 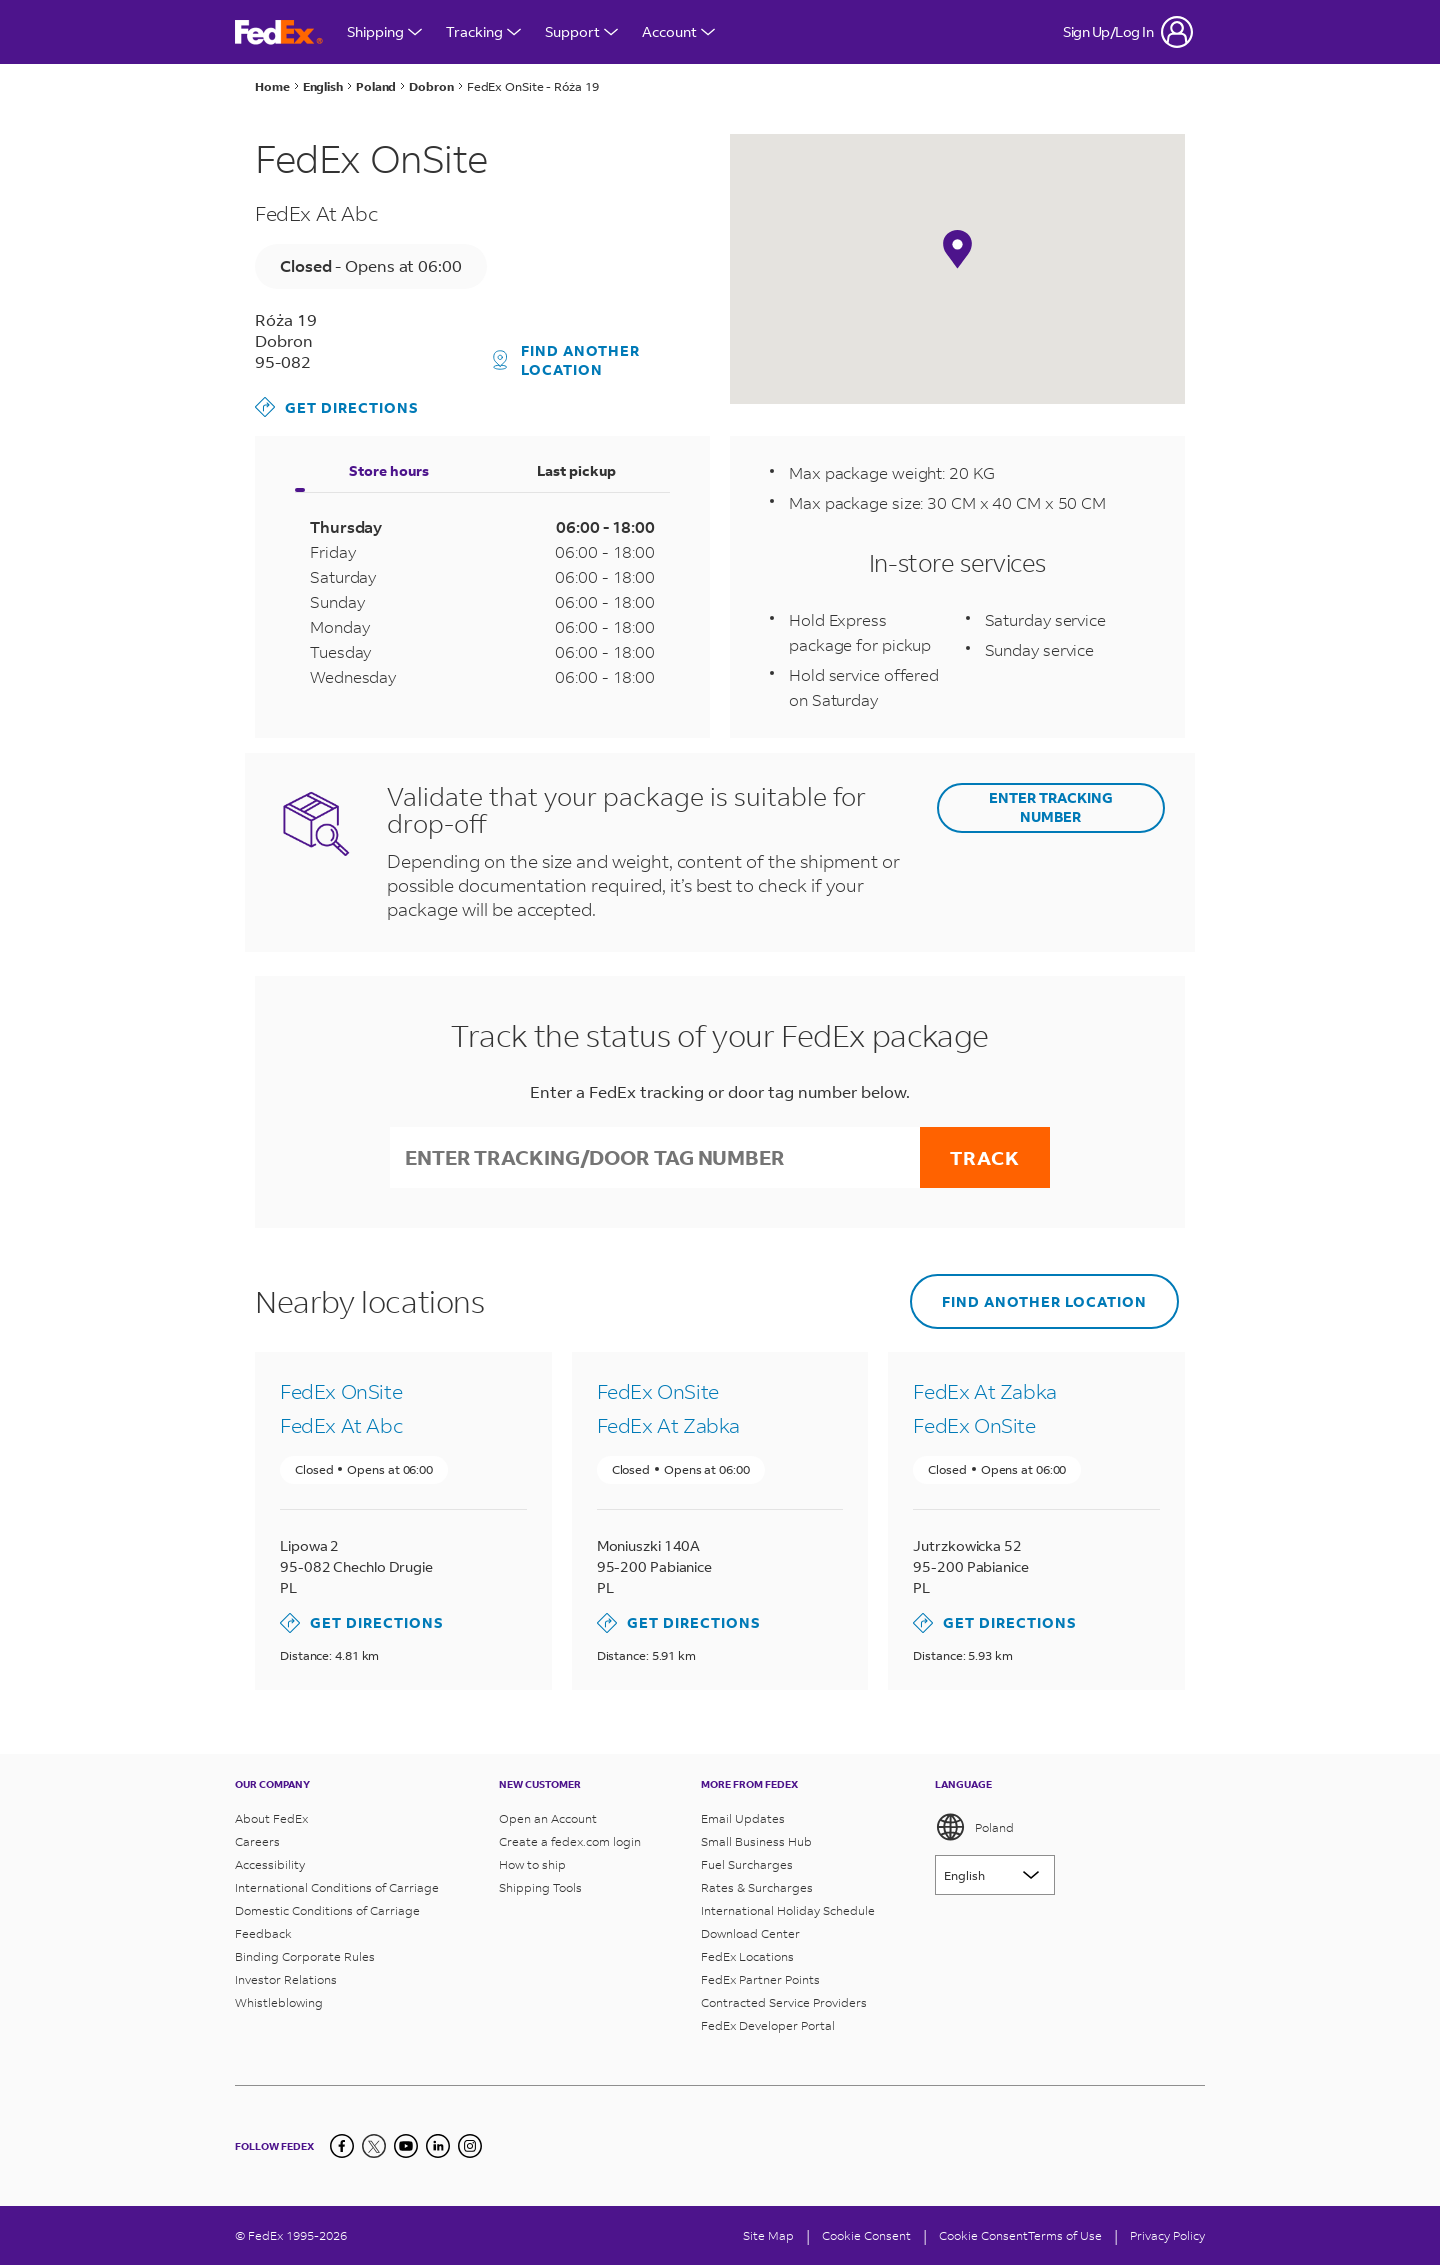 I want to click on [Facebook], so click(x=342, y=2146).